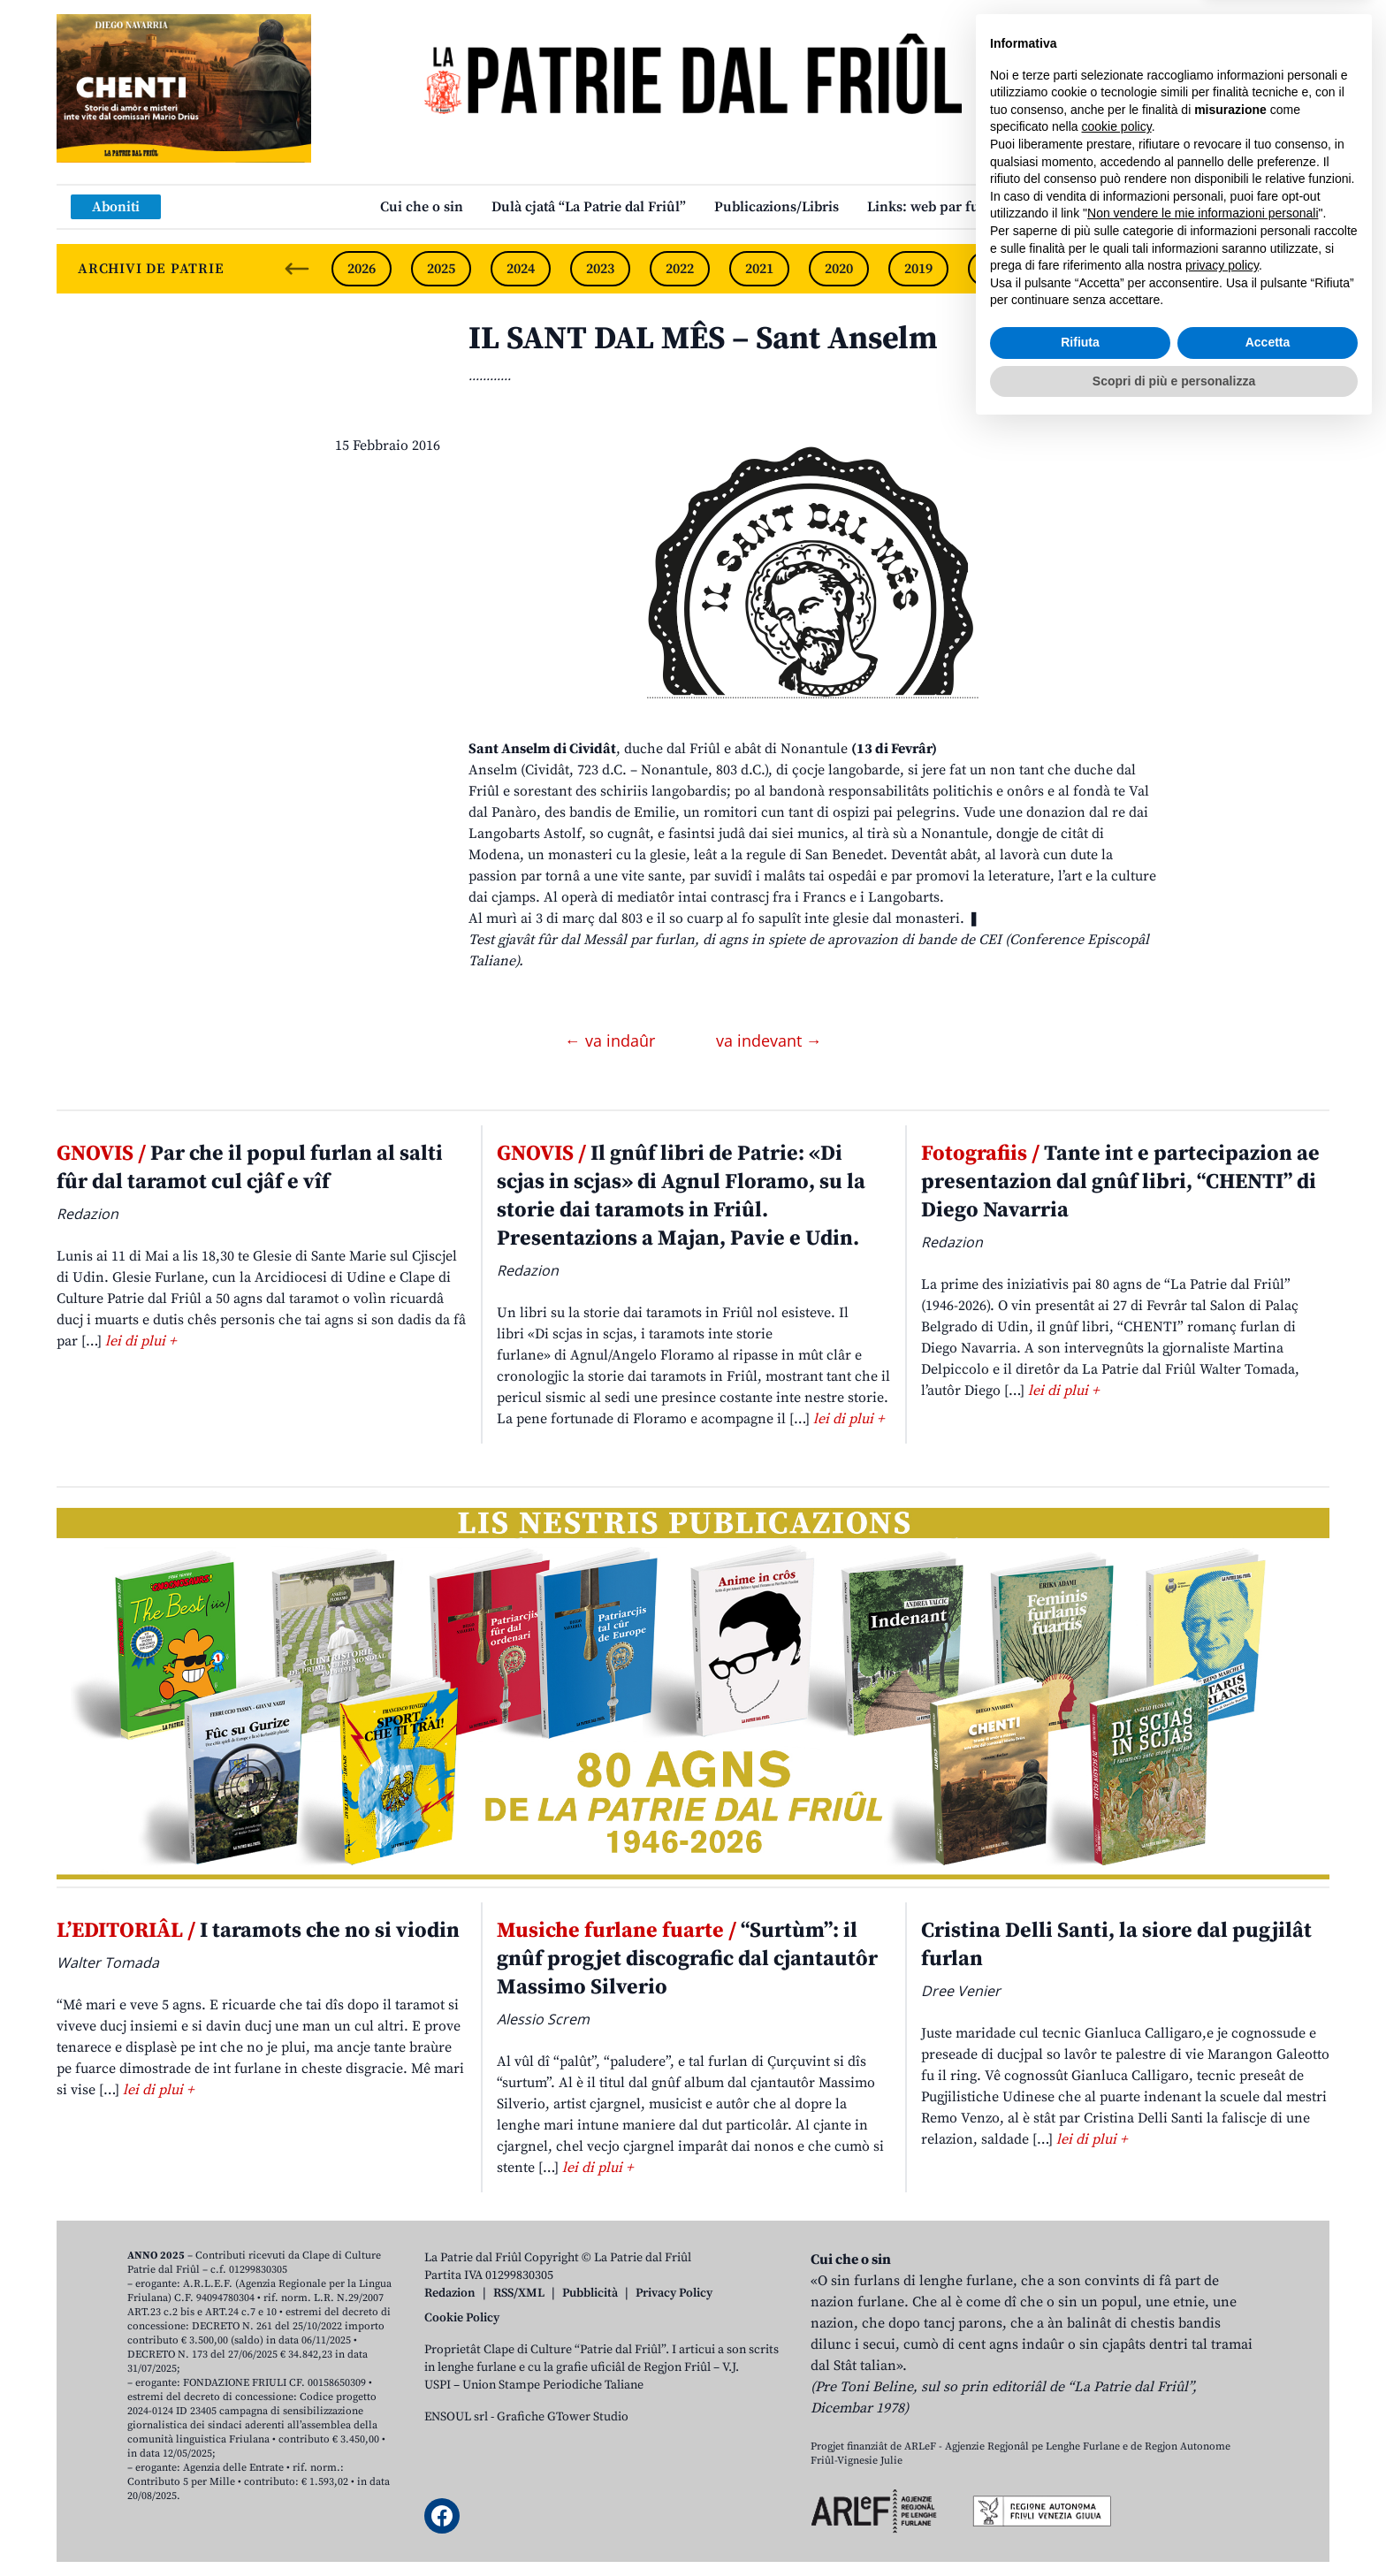 This screenshot has height=2576, width=1386. What do you see at coordinates (1268, 2489) in the screenshot?
I see `Accetta [button]` at bounding box center [1268, 2489].